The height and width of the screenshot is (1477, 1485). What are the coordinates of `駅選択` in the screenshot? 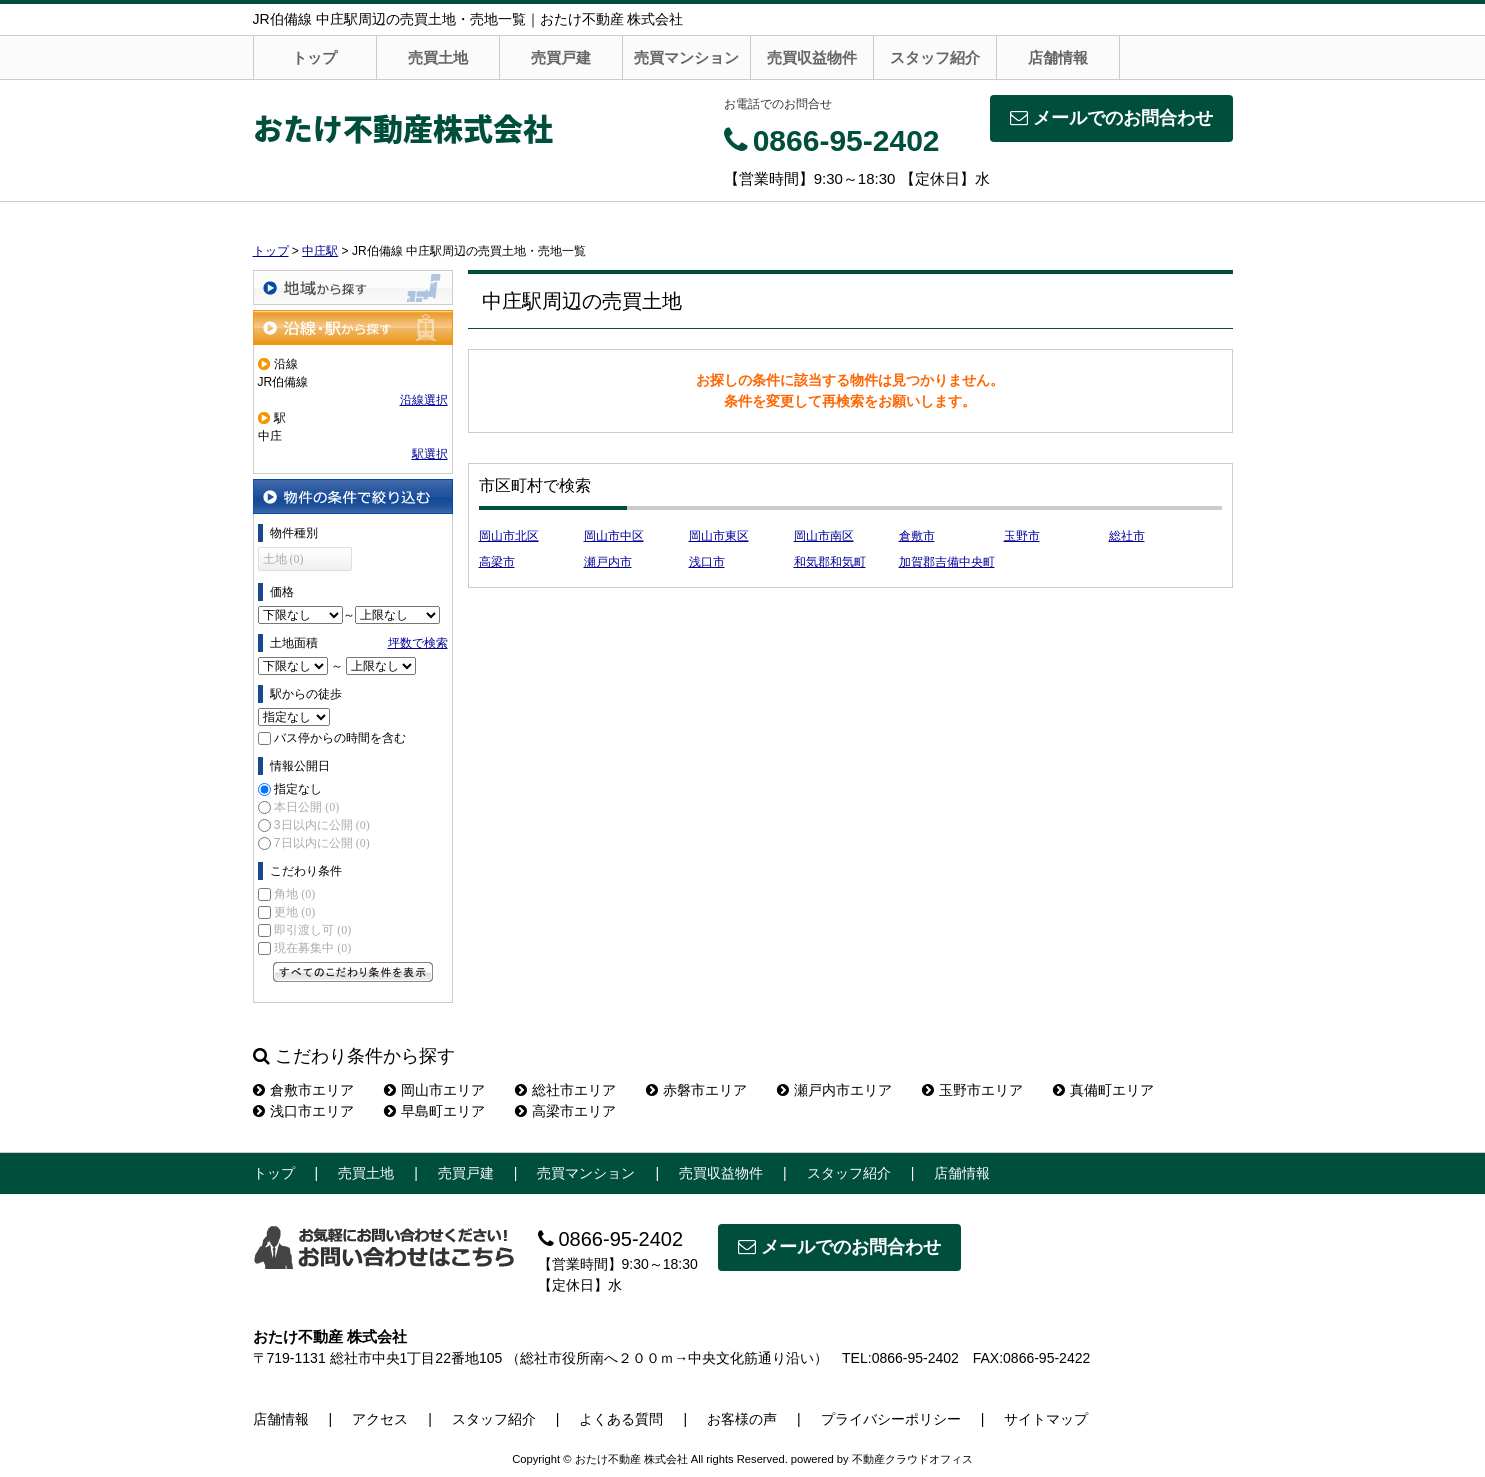 It's located at (430, 454).